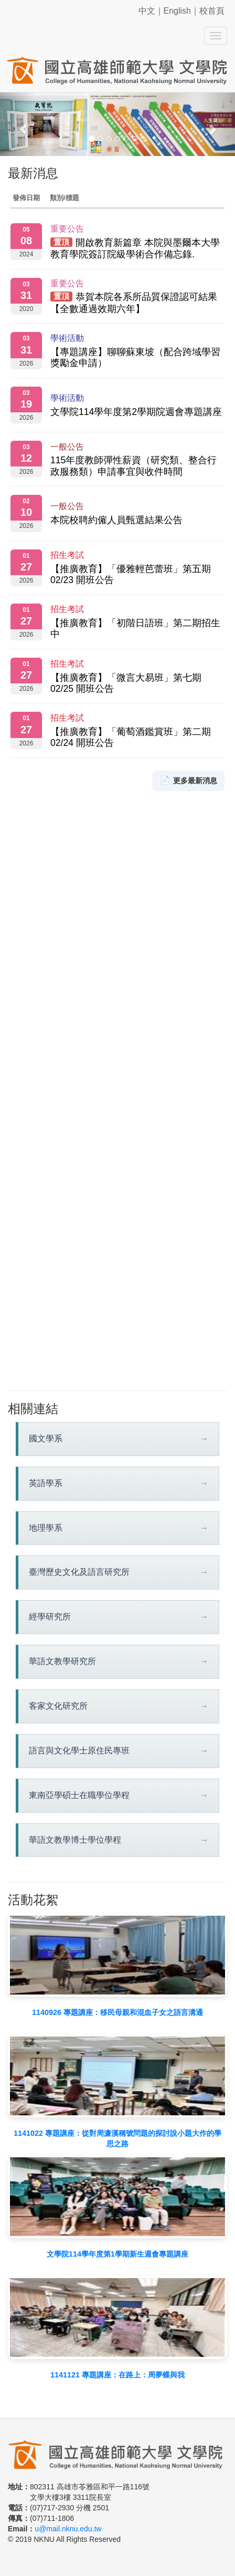 The image size is (235, 2576). I want to click on 文學院114學年度第2學期院週會專題講座, so click(136, 412).